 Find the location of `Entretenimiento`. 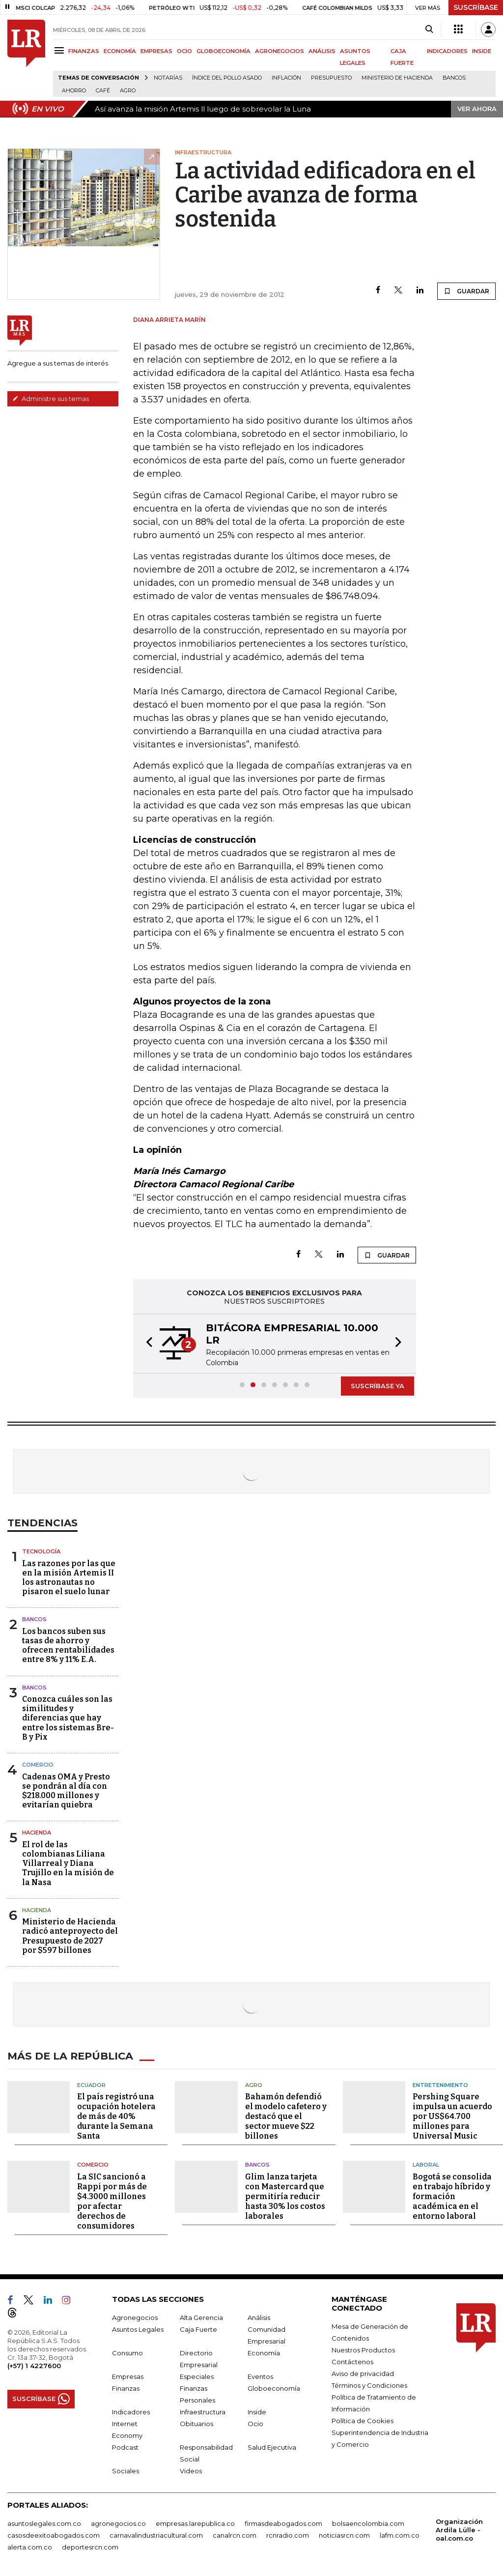

Entretenimiento is located at coordinates (440, 2084).